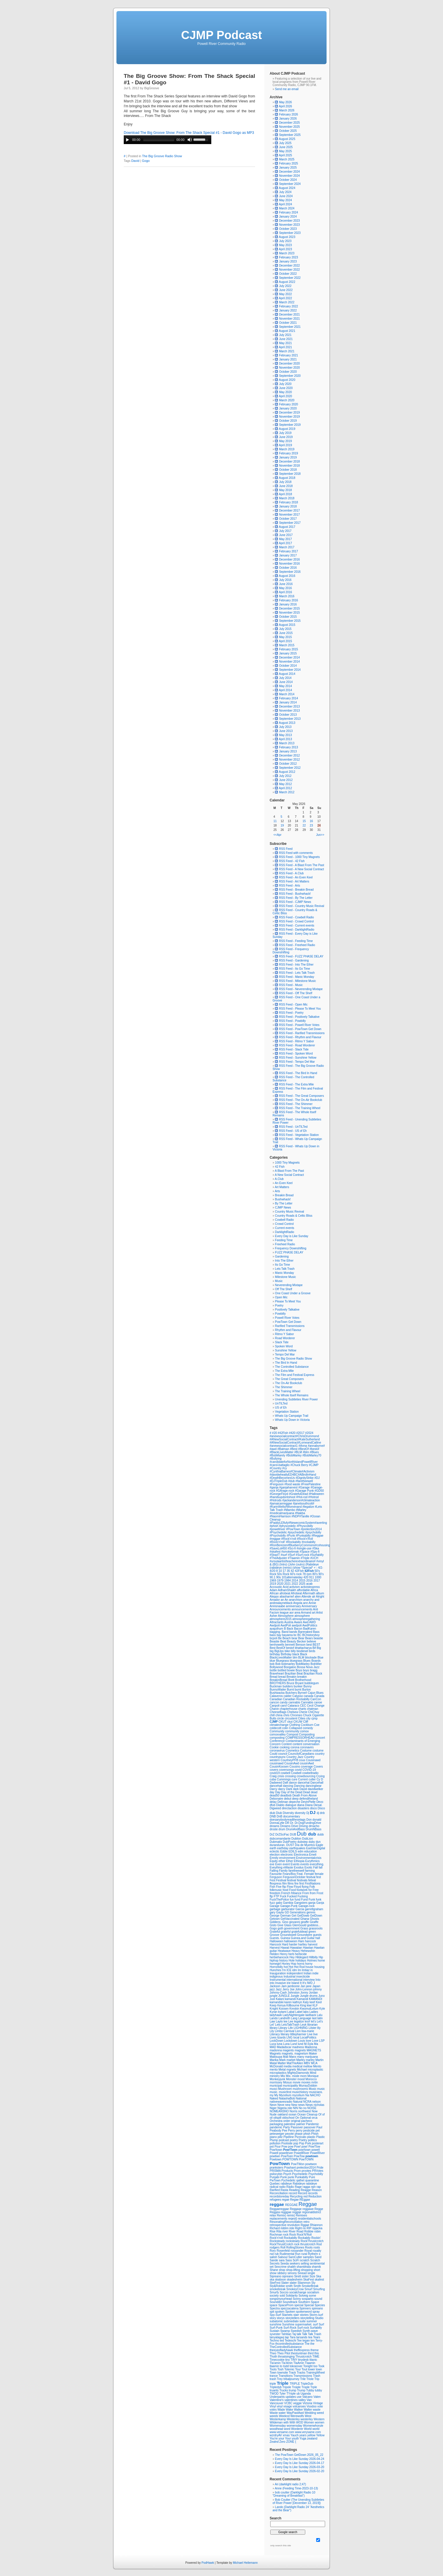 The width and height of the screenshot is (443, 2576). What do you see at coordinates (289, 1538) in the screenshot?
I see `#Rock'n'roll` at bounding box center [289, 1538].